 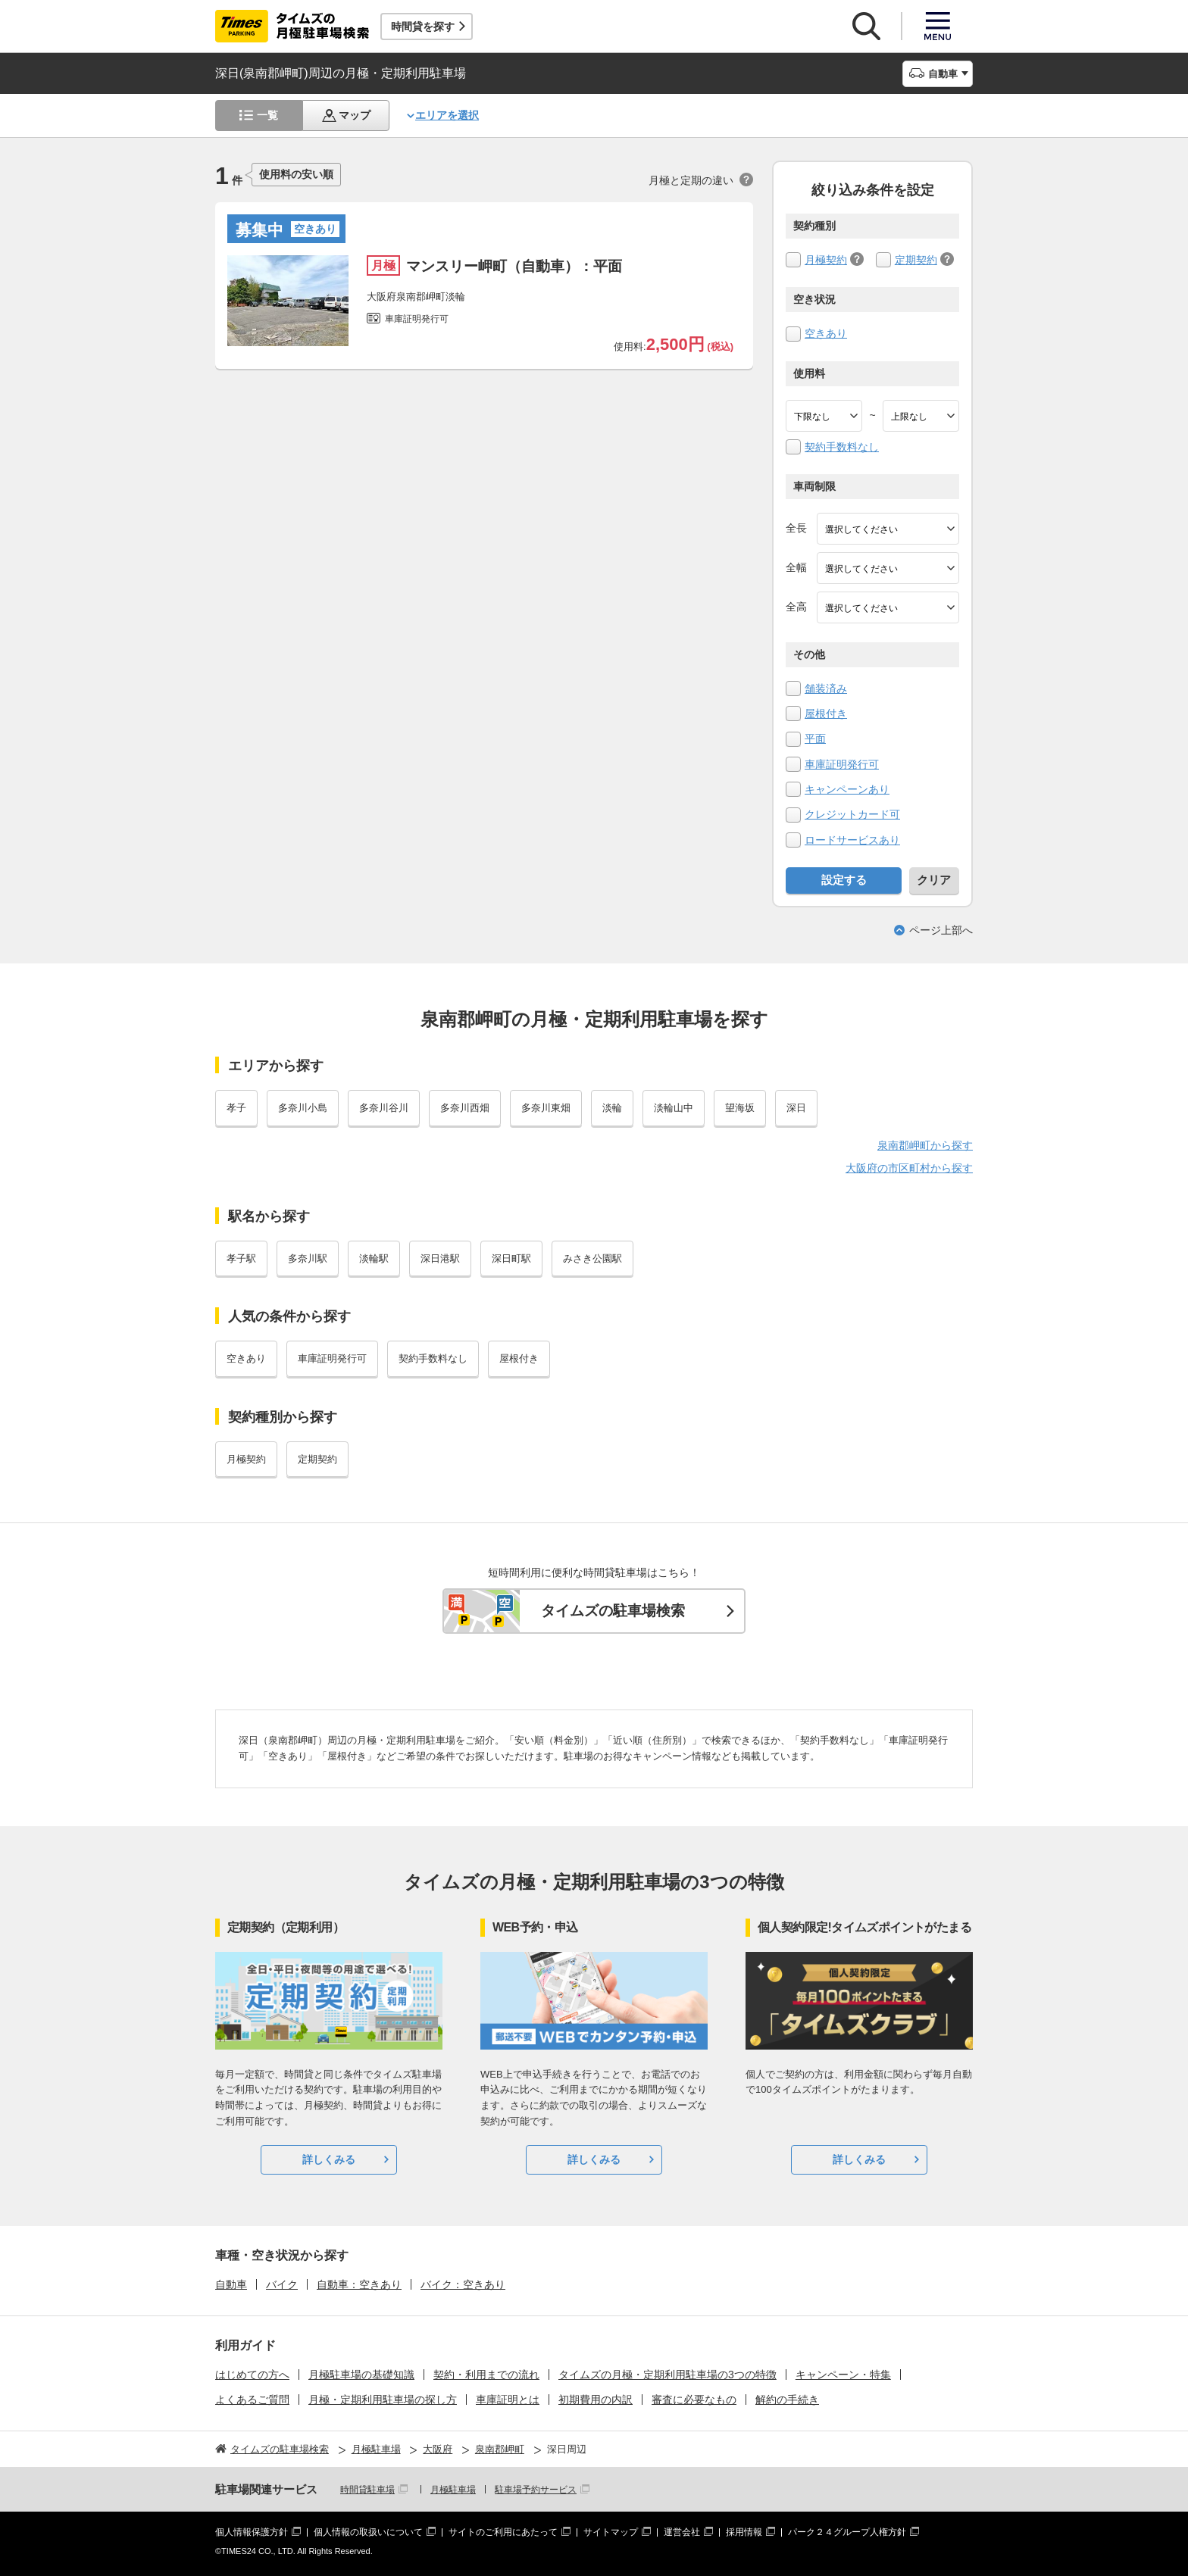 What do you see at coordinates (694, 2399) in the screenshot?
I see `審査に必要なもの` at bounding box center [694, 2399].